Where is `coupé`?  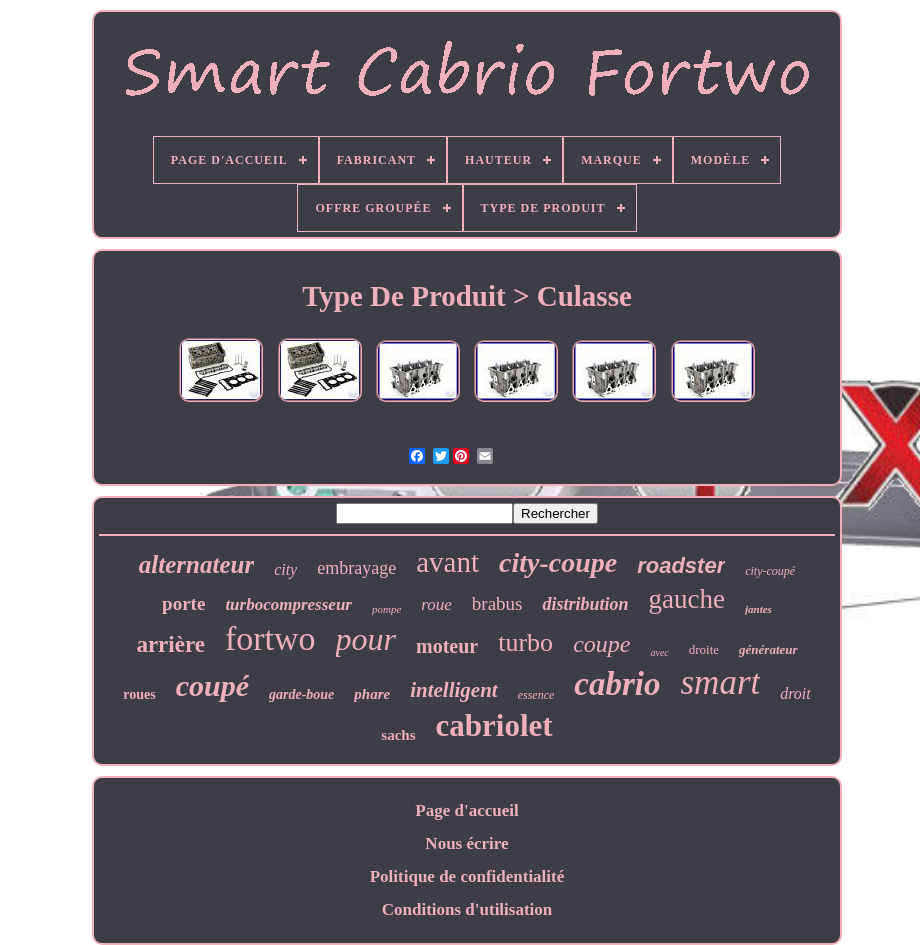 coupé is located at coordinates (212, 685).